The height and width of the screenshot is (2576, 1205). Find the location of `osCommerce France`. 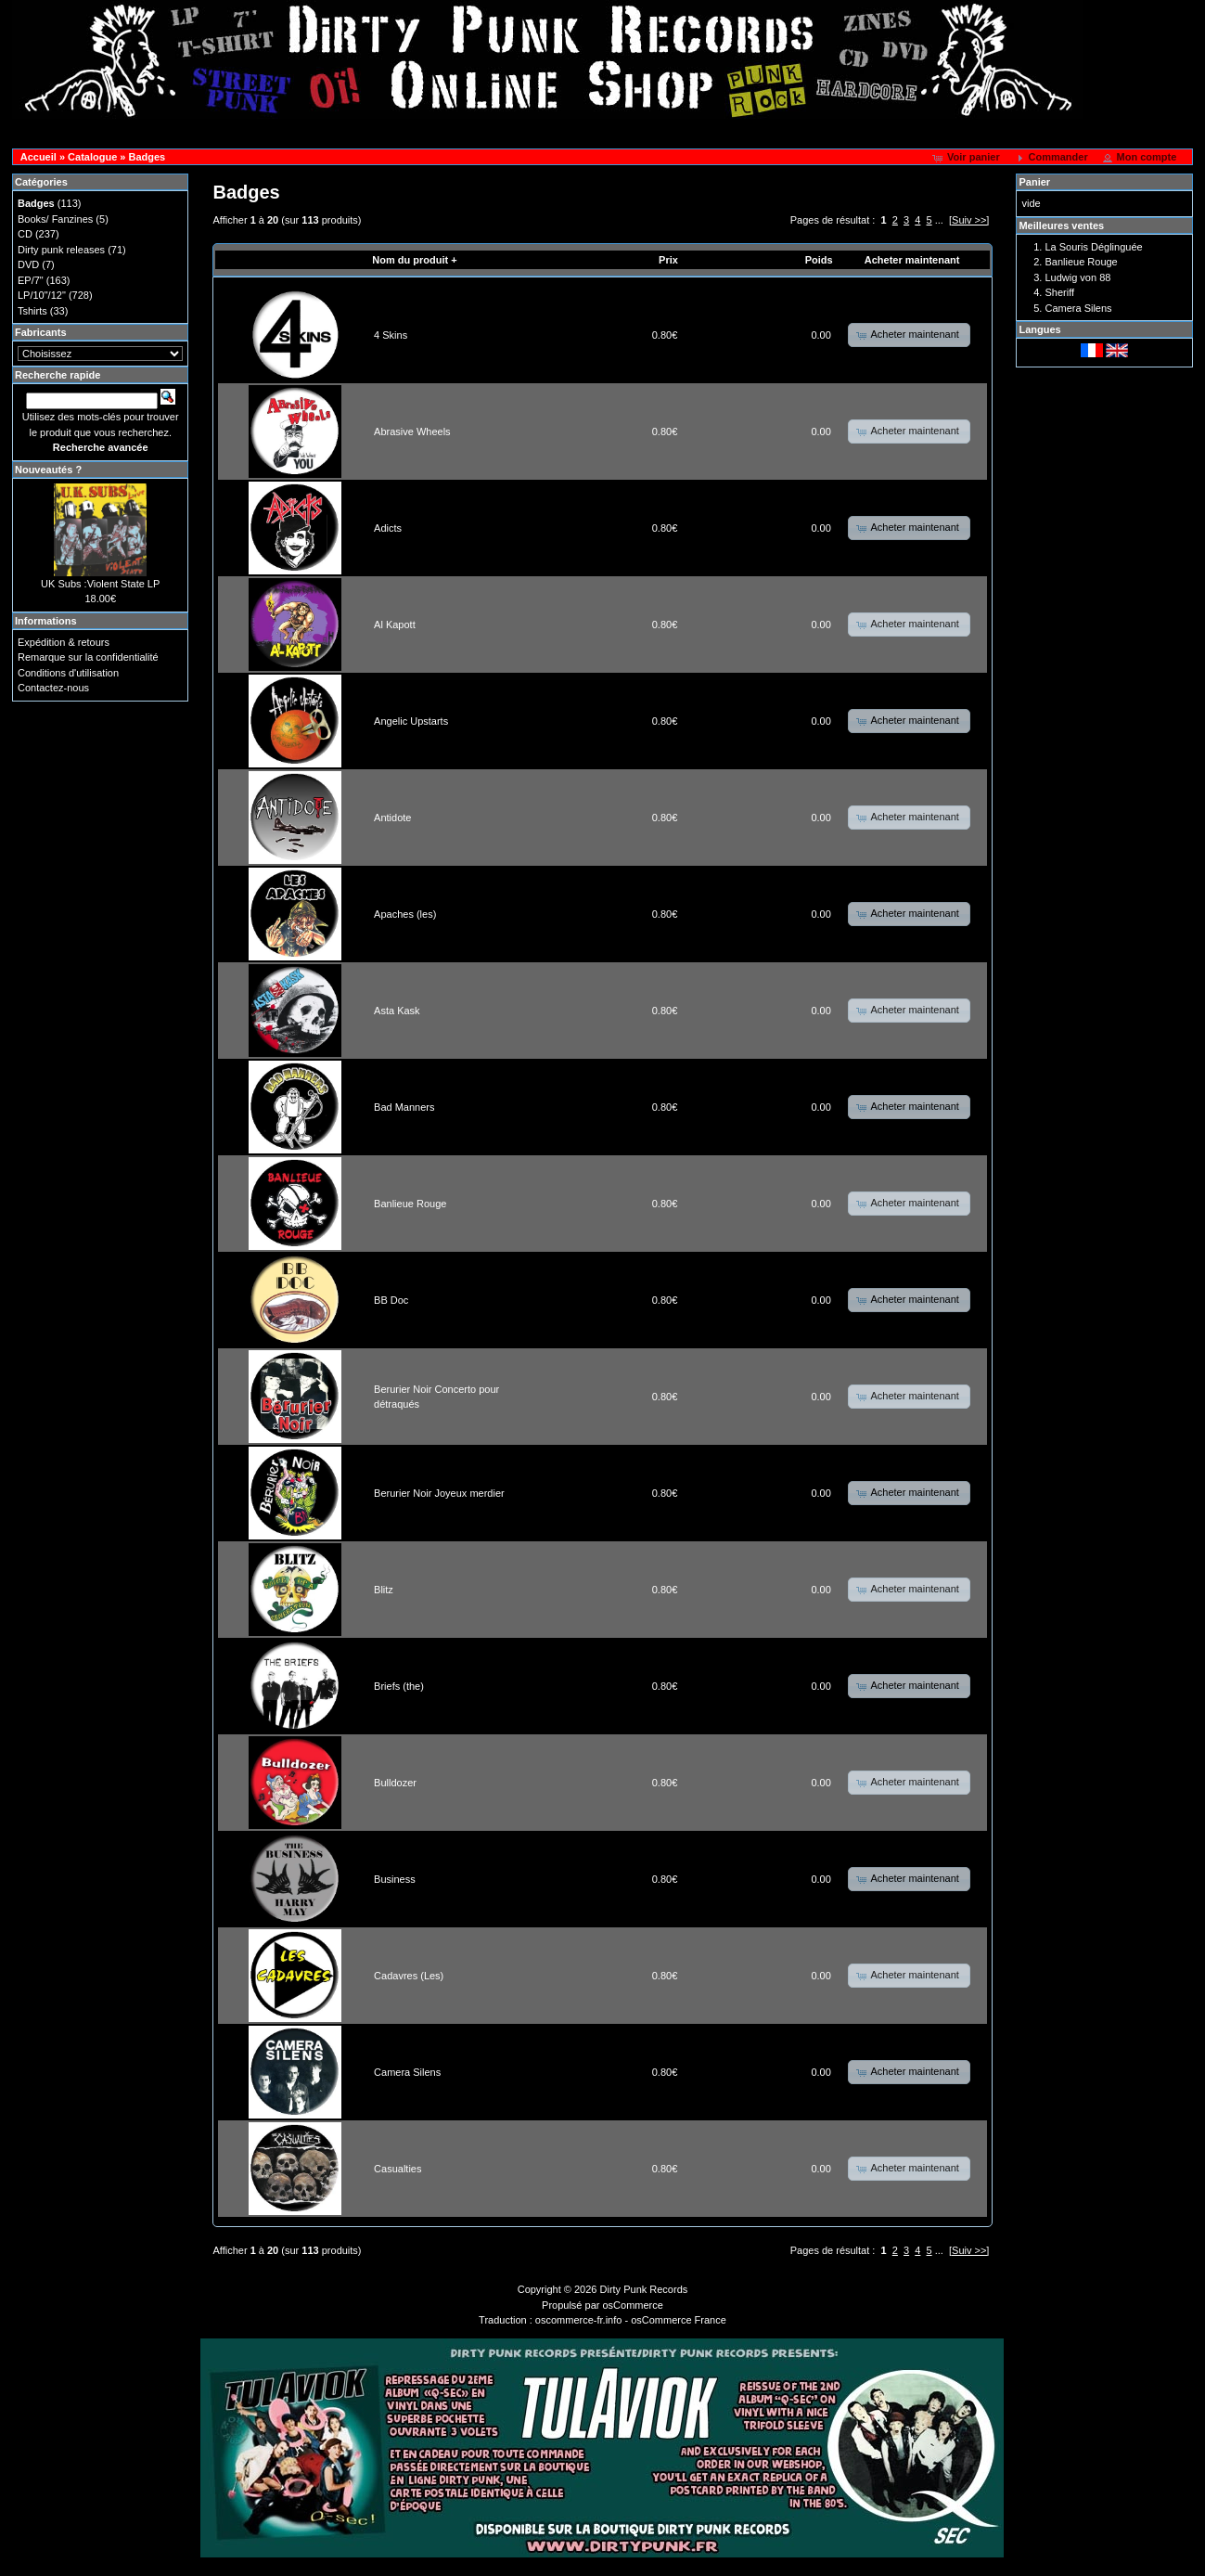

osCommerce France is located at coordinates (678, 2319).